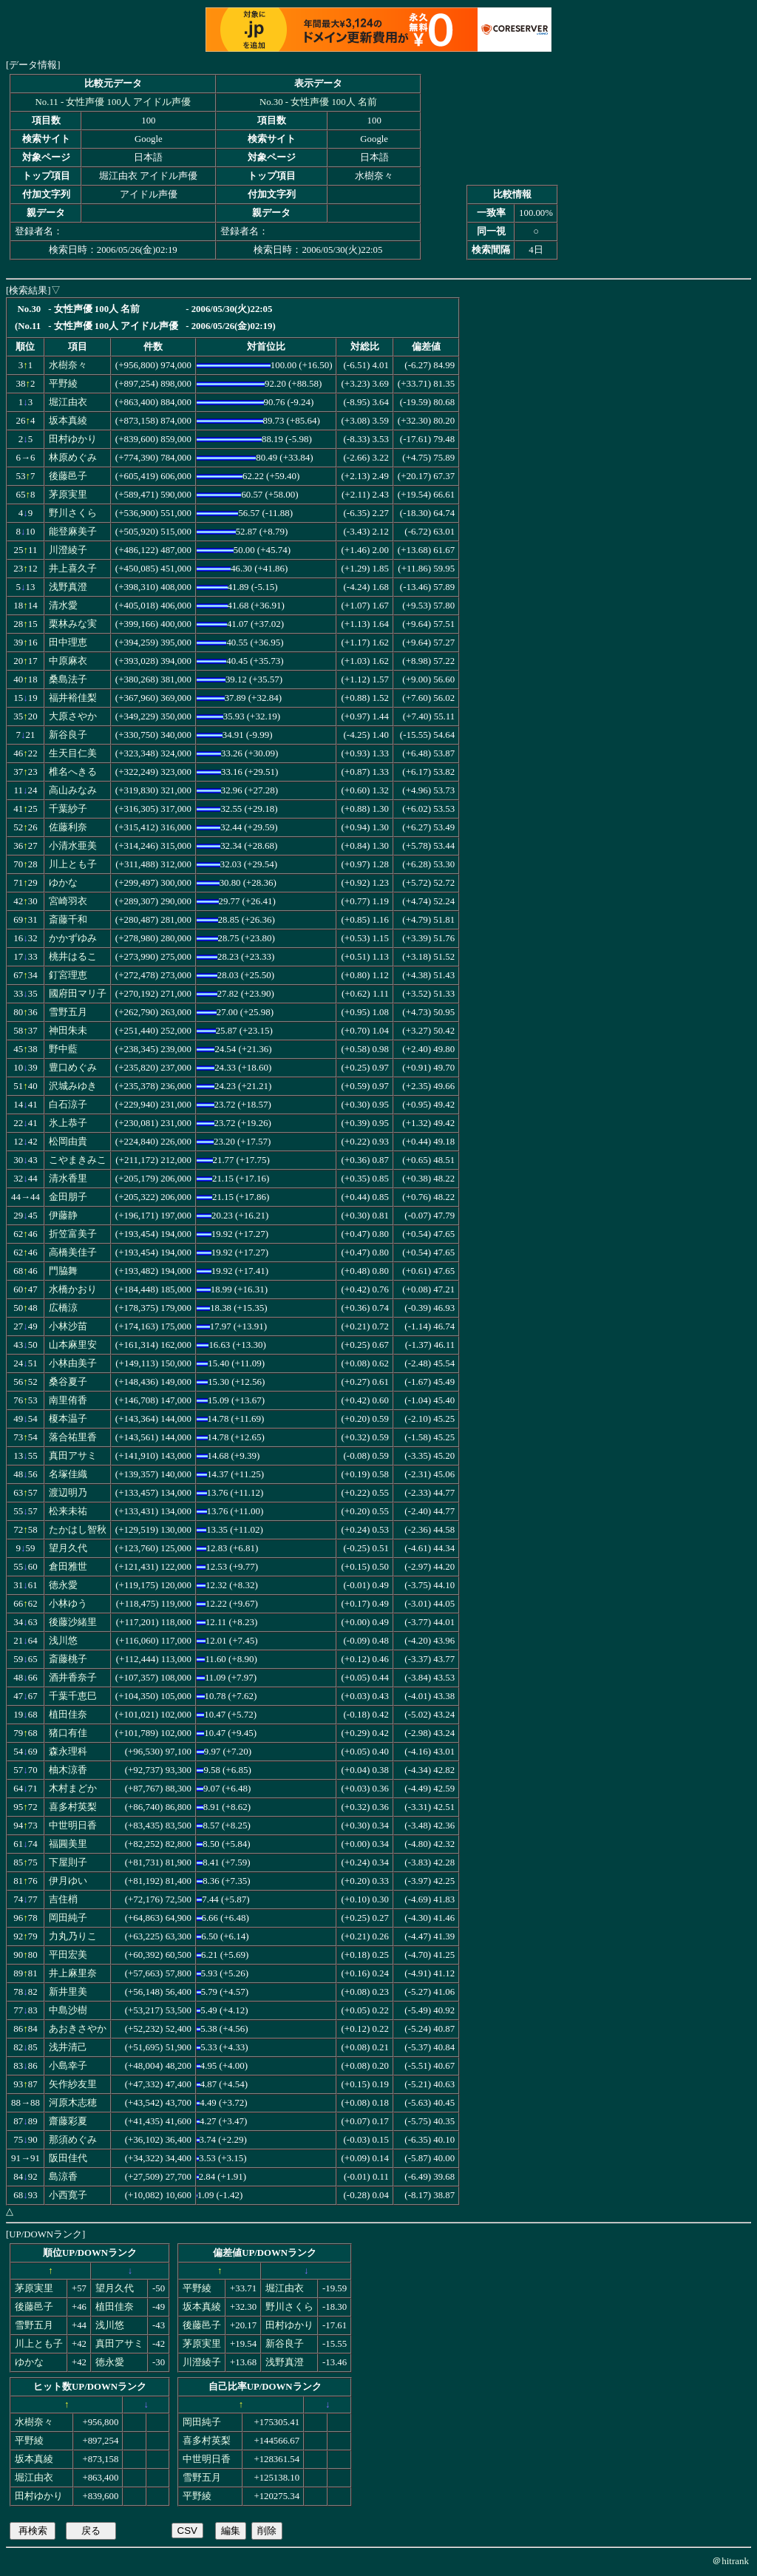  Describe the element at coordinates (73, 1437) in the screenshot. I see `落合祐里香` at that location.